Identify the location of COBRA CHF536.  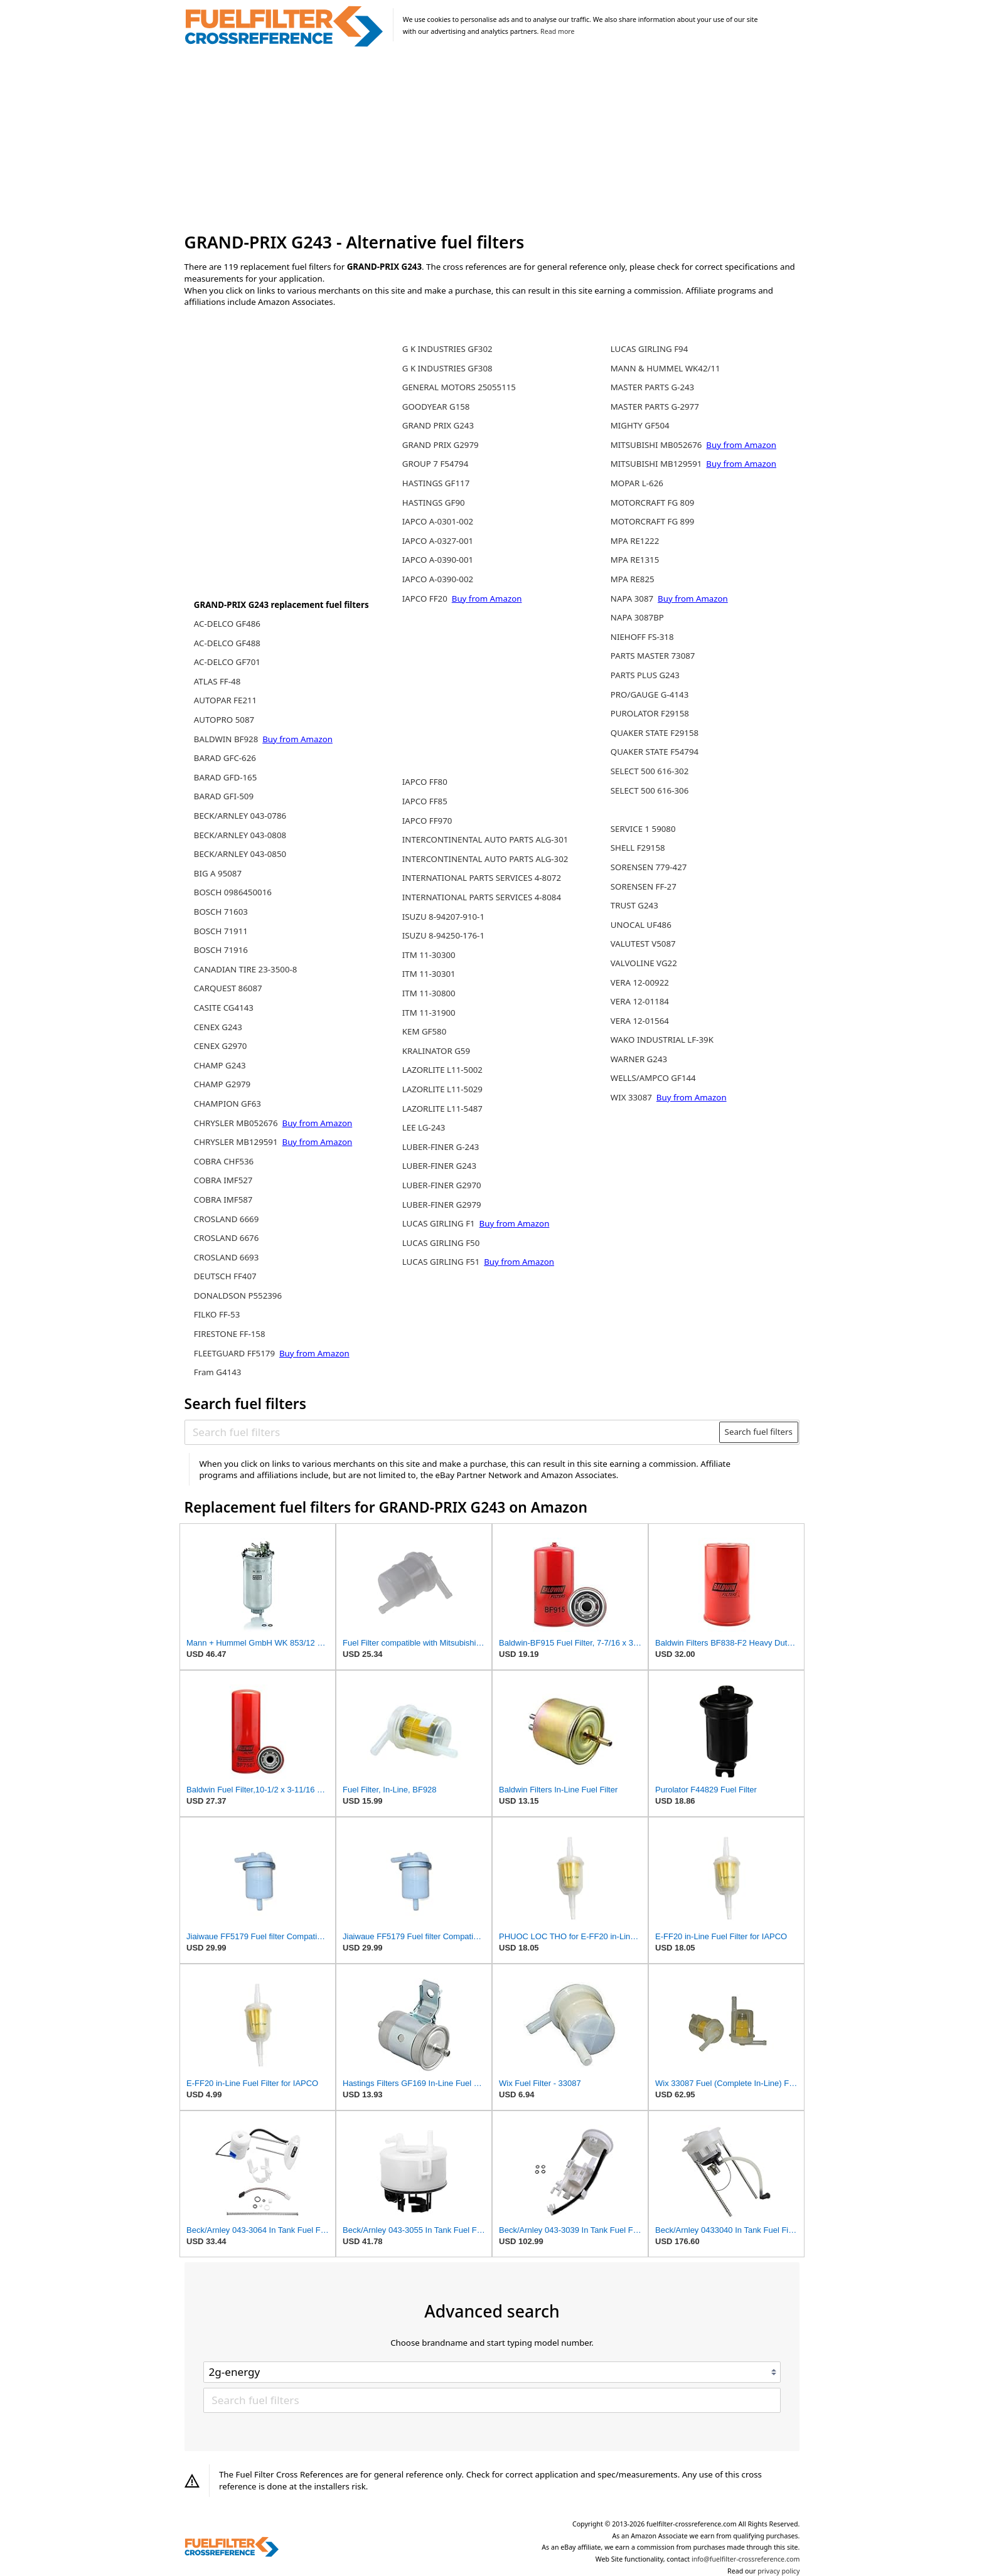
(224, 1161).